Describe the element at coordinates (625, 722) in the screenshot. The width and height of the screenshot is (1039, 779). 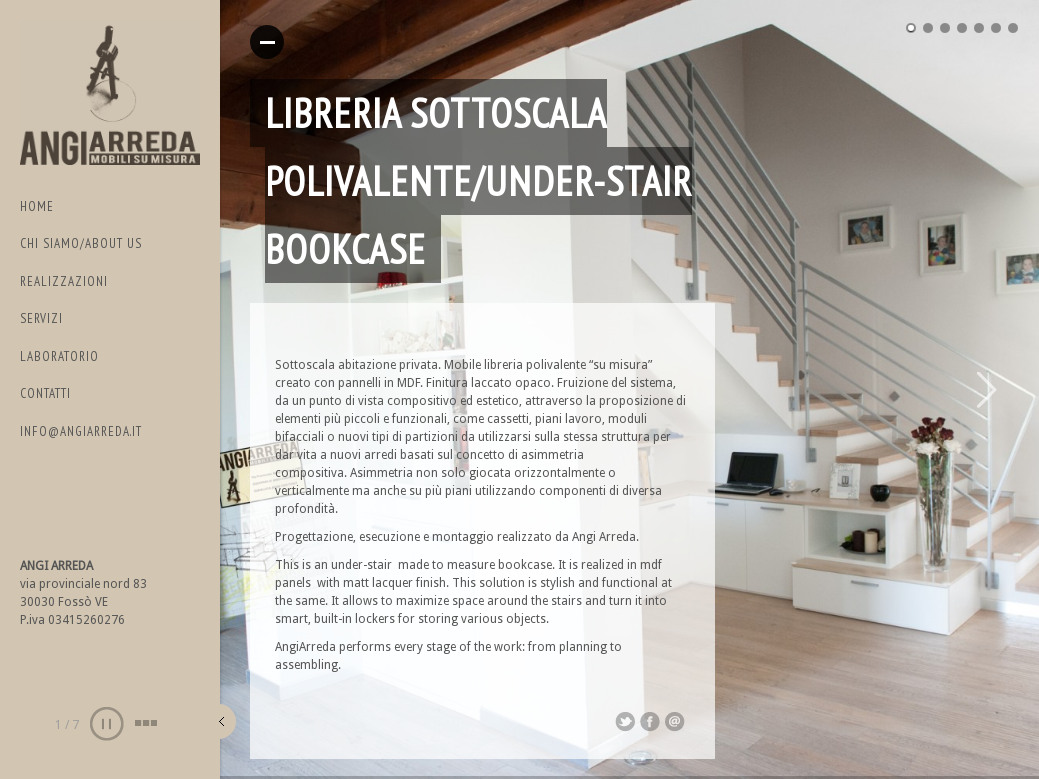
I see `Share on Twitter` at that location.